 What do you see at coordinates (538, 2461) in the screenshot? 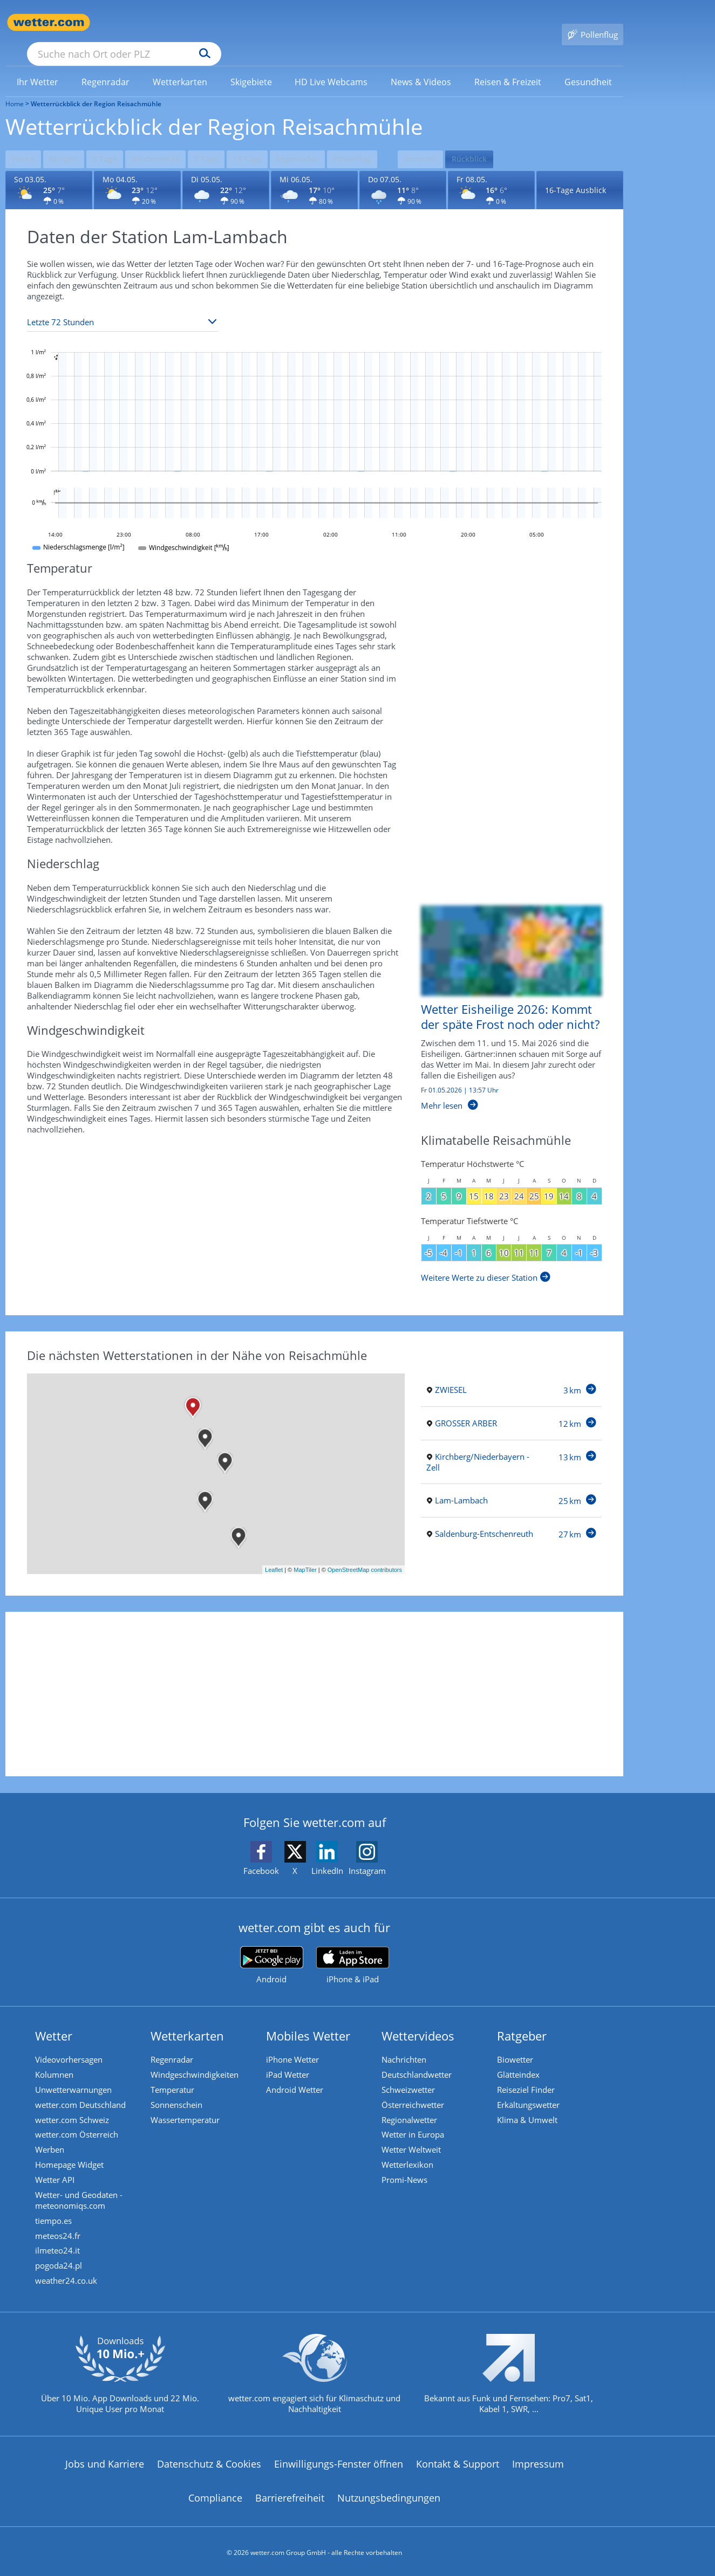
I see `Impressum` at bounding box center [538, 2461].